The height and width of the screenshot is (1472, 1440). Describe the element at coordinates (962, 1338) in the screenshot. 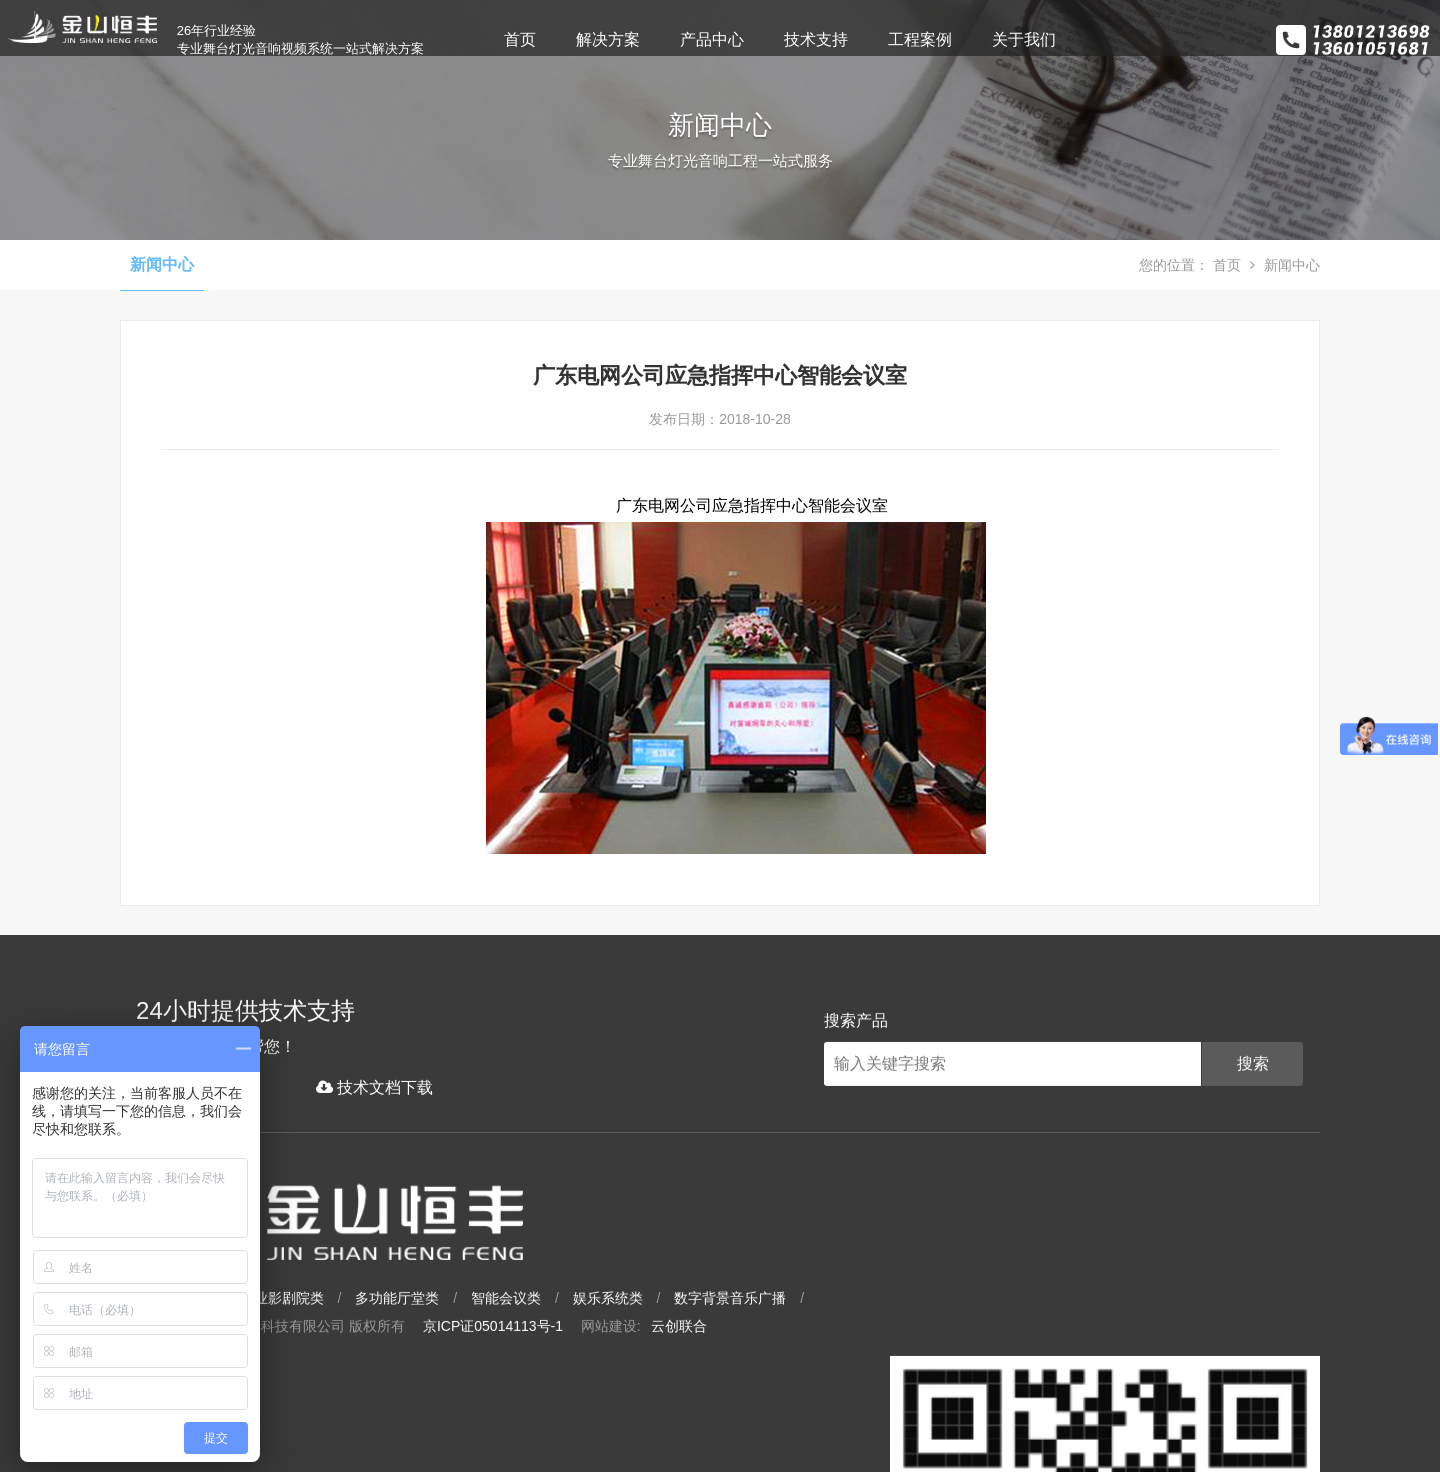

I see `数字背景音乐广播` at that location.